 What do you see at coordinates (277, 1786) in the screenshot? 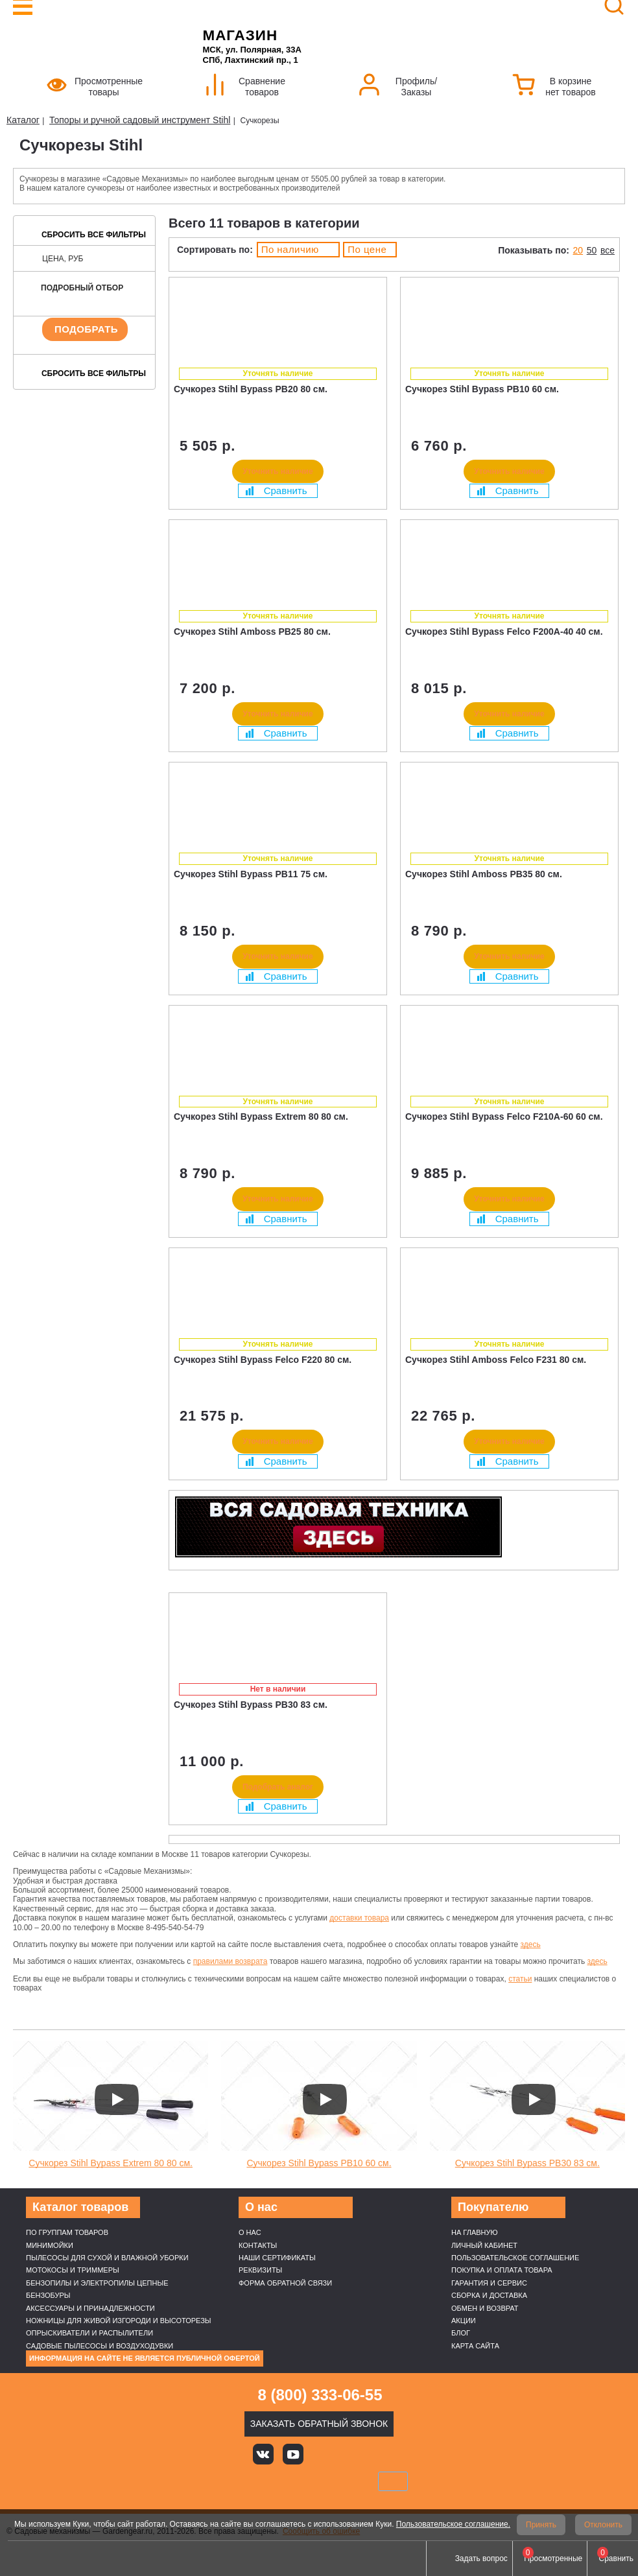
I see `Подобрать аналог` at bounding box center [277, 1786].